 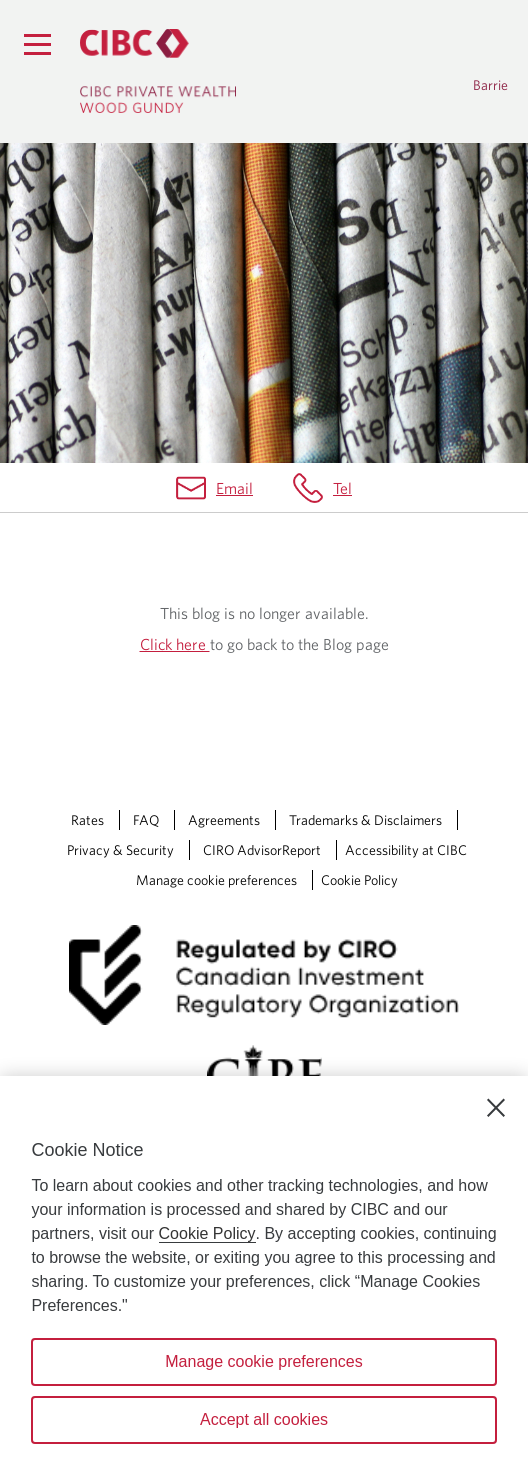 What do you see at coordinates (264, 1275) in the screenshot?
I see `[region]` at bounding box center [264, 1275].